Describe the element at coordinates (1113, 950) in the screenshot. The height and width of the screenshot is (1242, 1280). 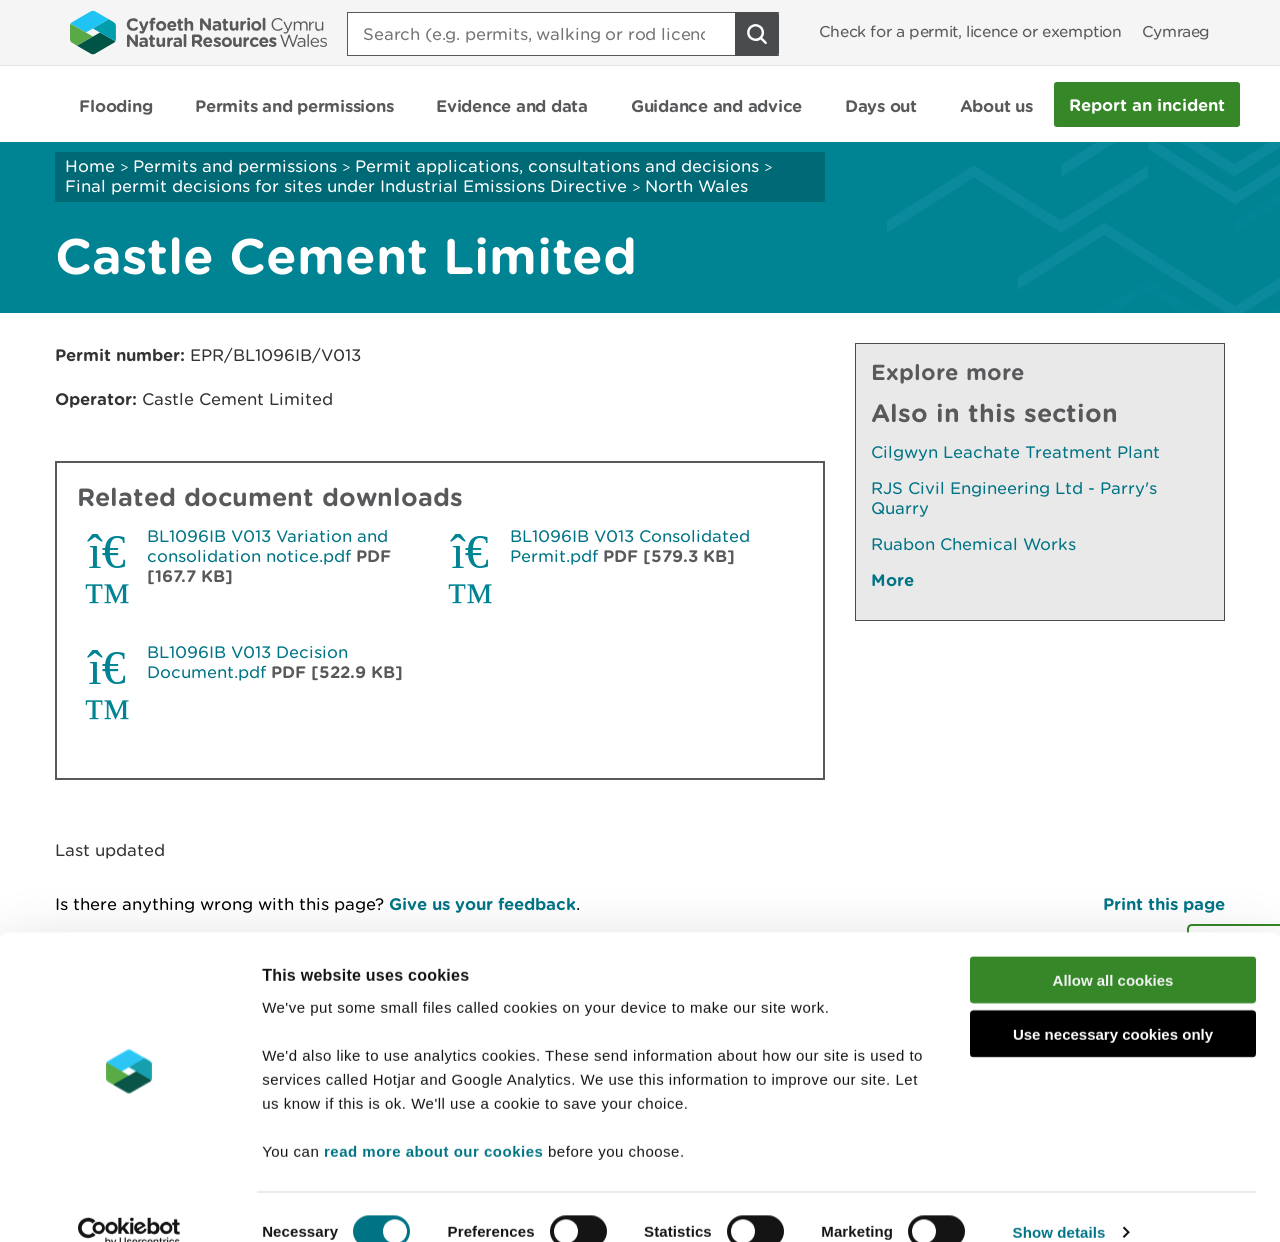
I see `Allow all cookies` at that location.